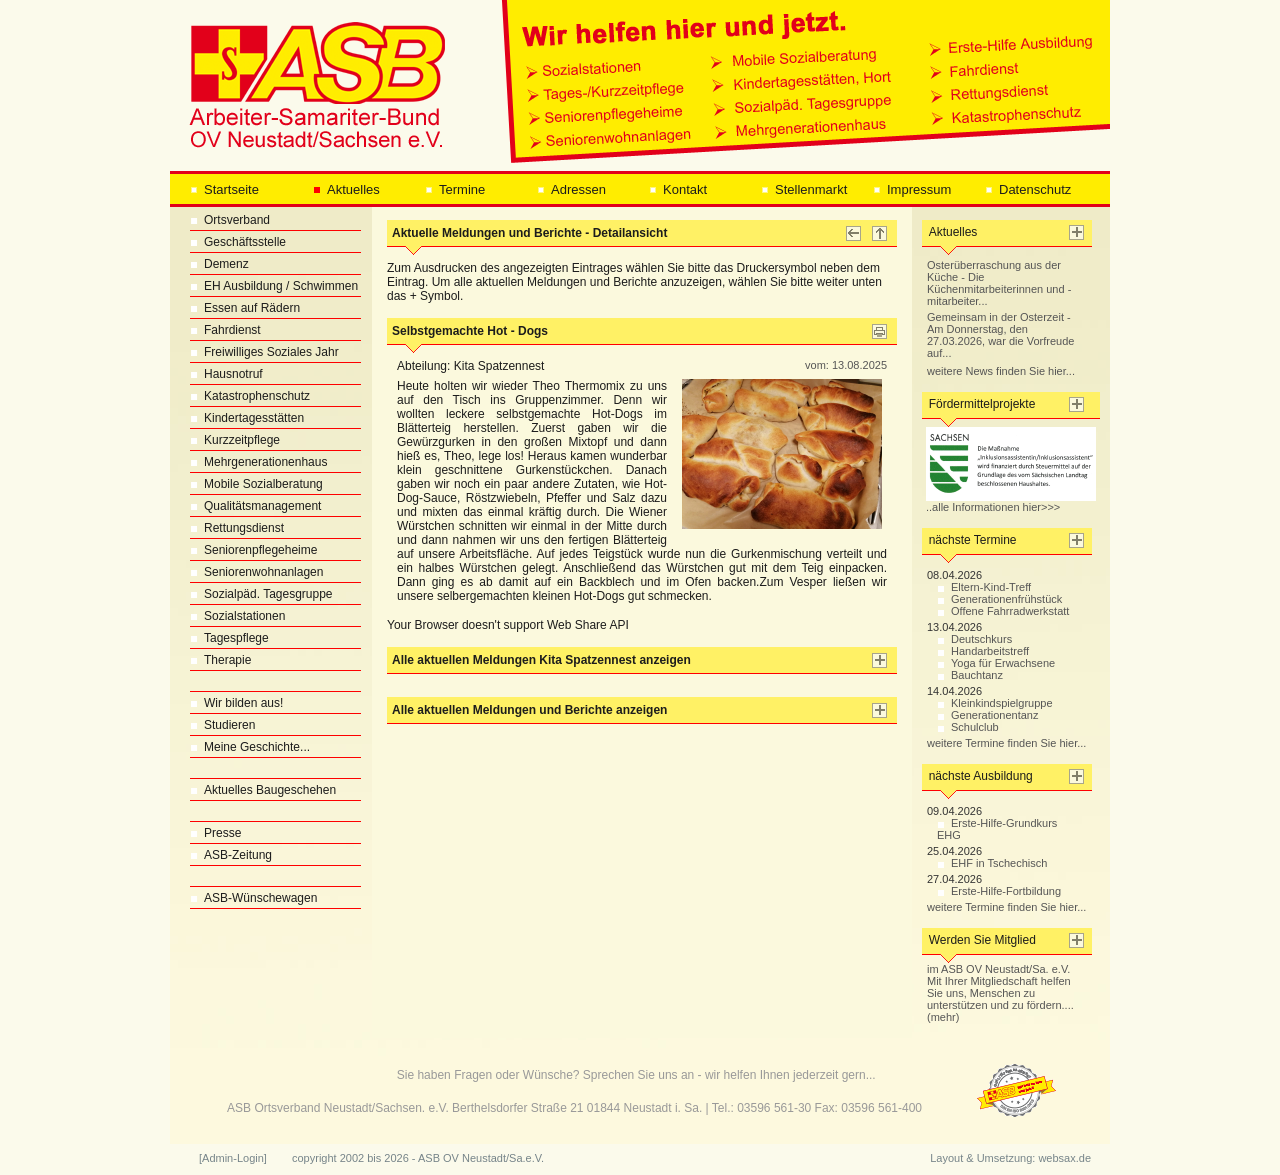 This screenshot has height=1175, width=1280. I want to click on Sozialstationen, so click(237, 616).